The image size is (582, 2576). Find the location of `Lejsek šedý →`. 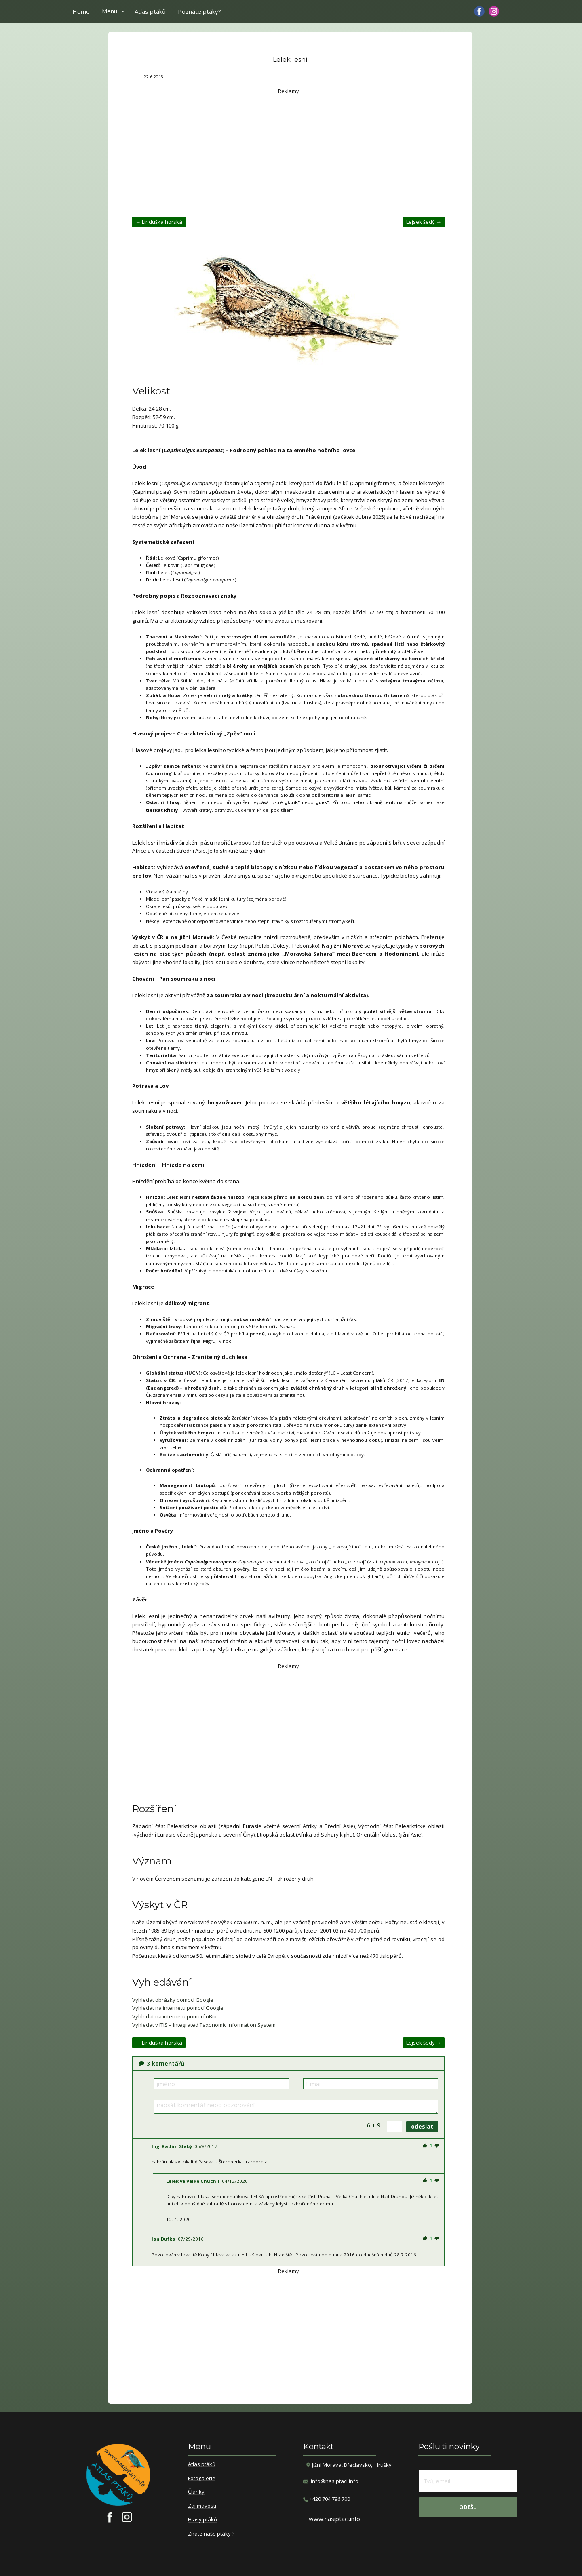

Lejsek šedý → is located at coordinates (423, 221).